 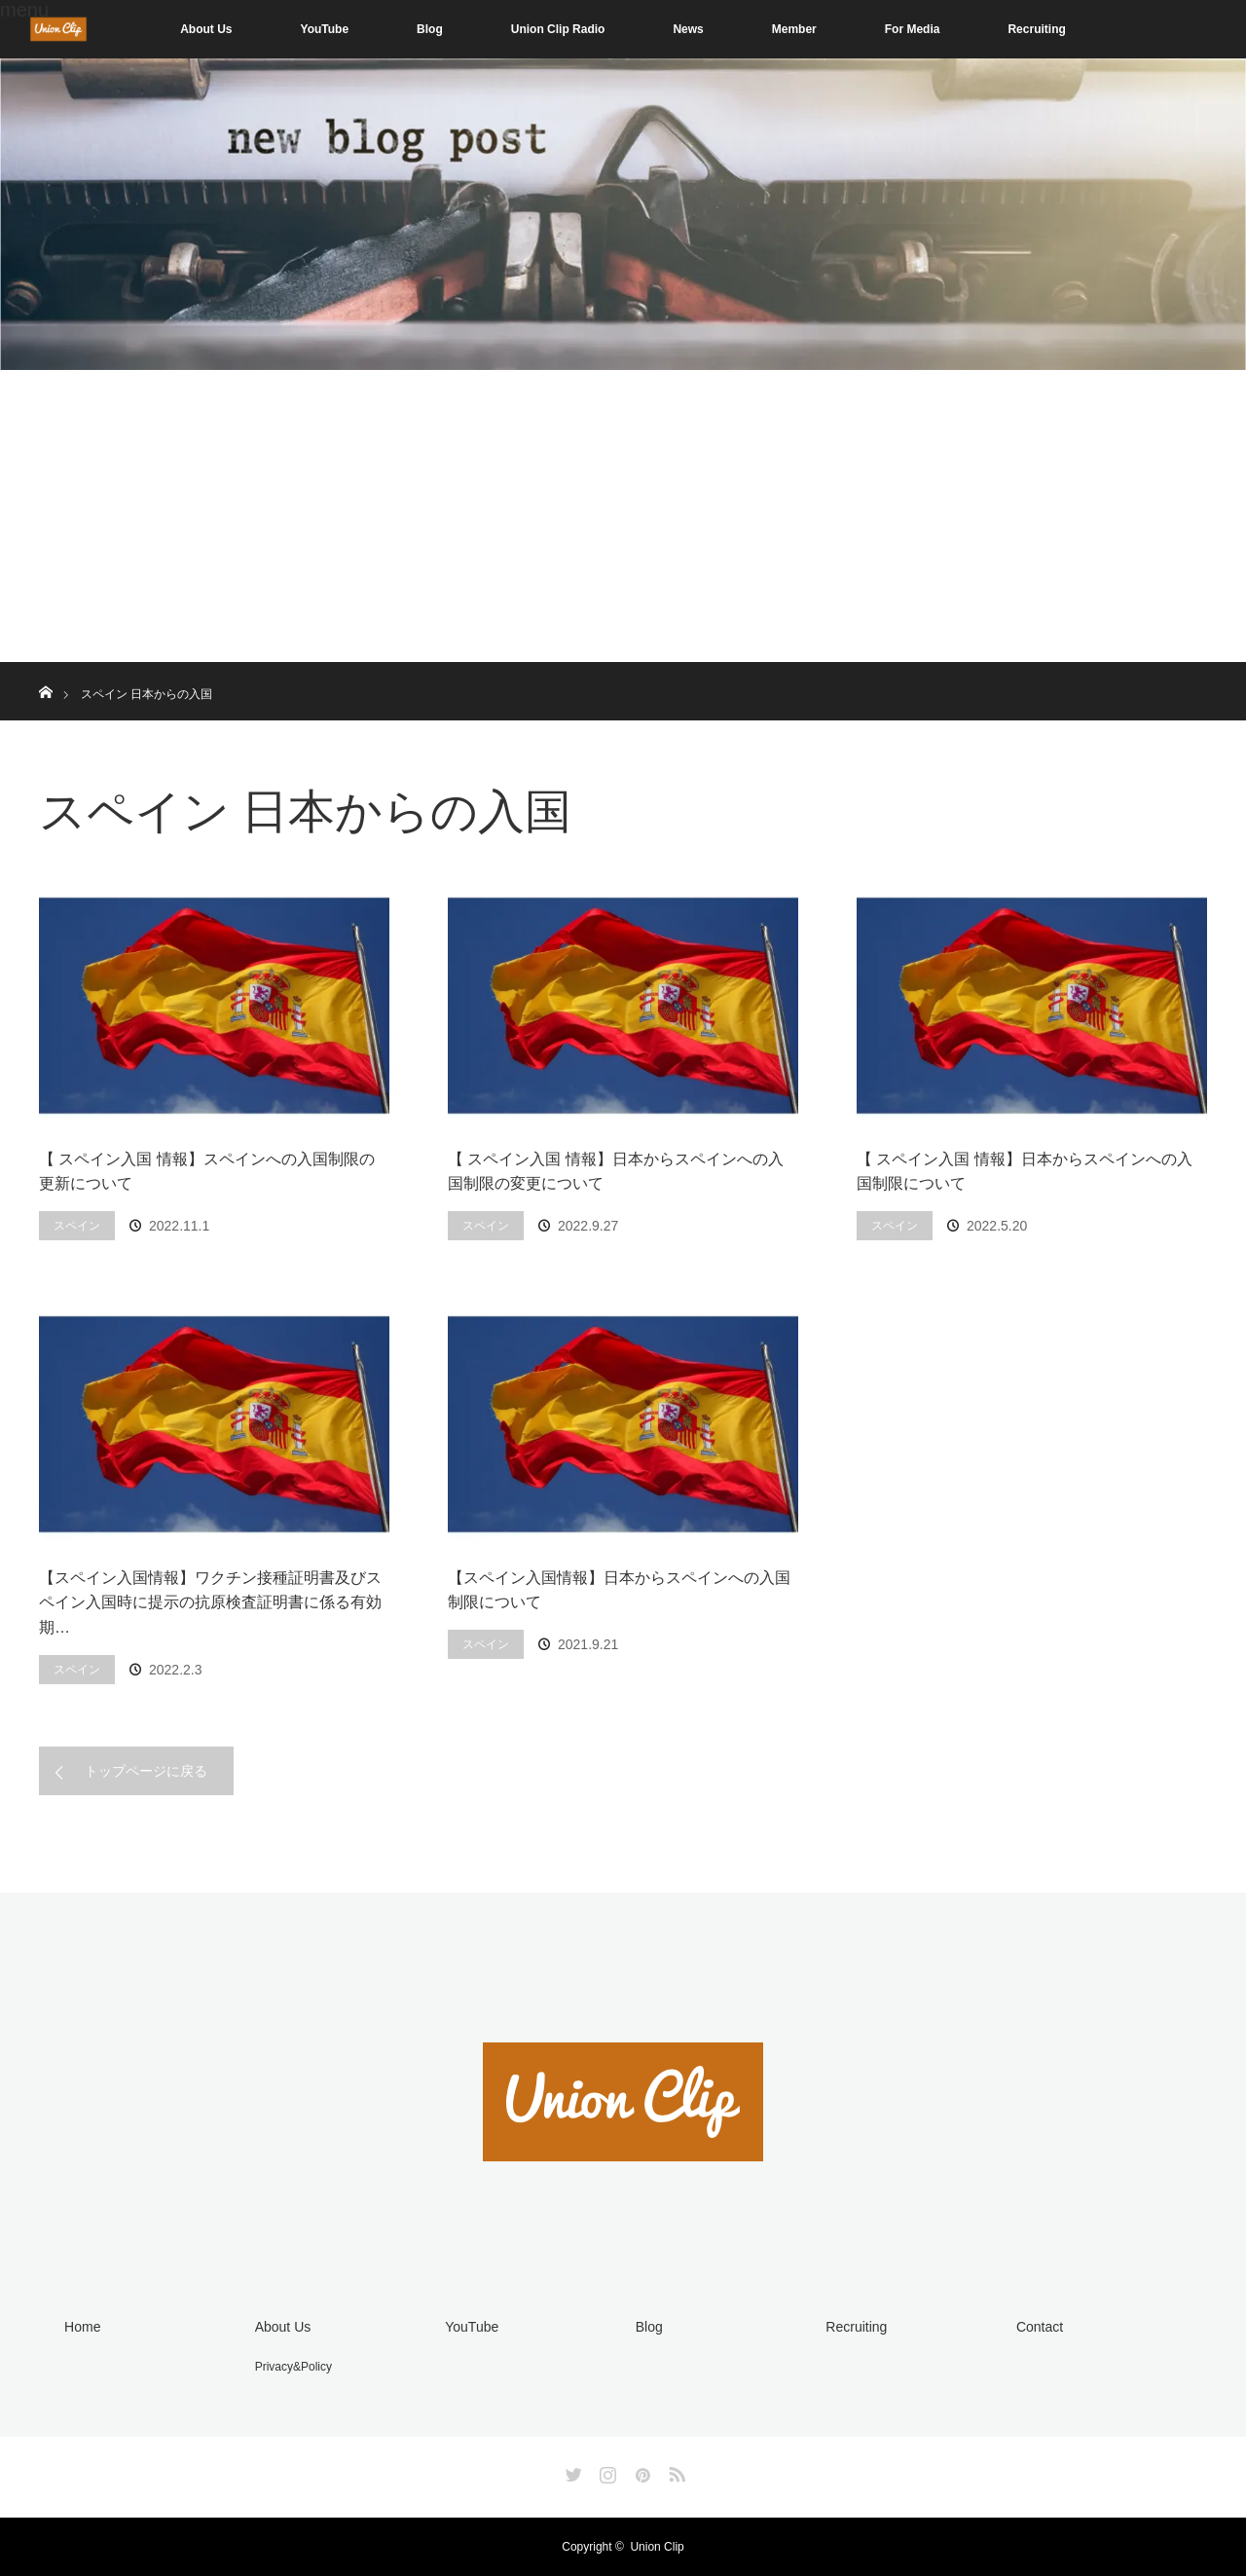 I want to click on Privacy&Policy, so click(x=293, y=2367).